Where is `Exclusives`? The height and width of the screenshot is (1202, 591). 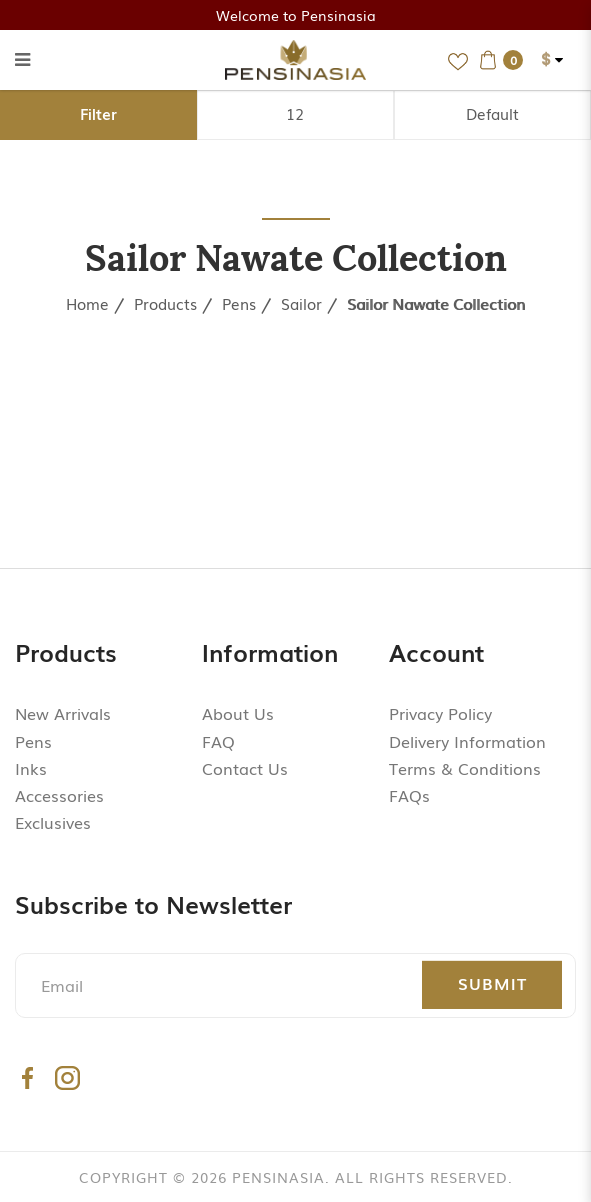
Exclusives is located at coordinates (53, 822).